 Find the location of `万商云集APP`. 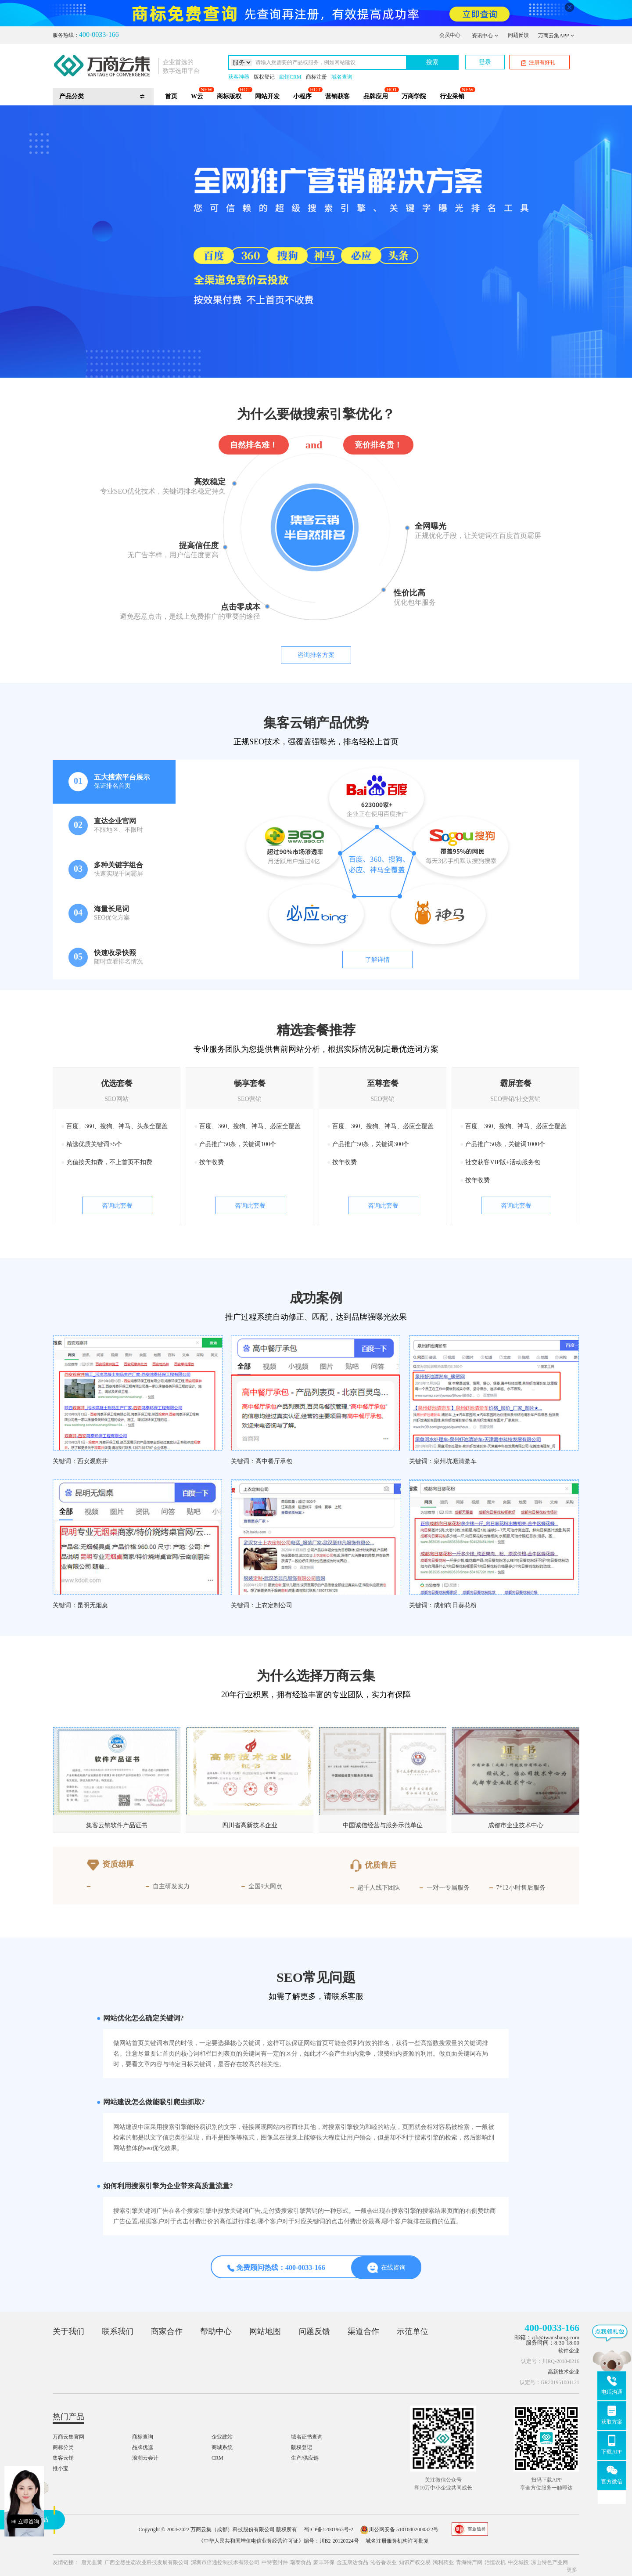

万商云集APP is located at coordinates (556, 35).